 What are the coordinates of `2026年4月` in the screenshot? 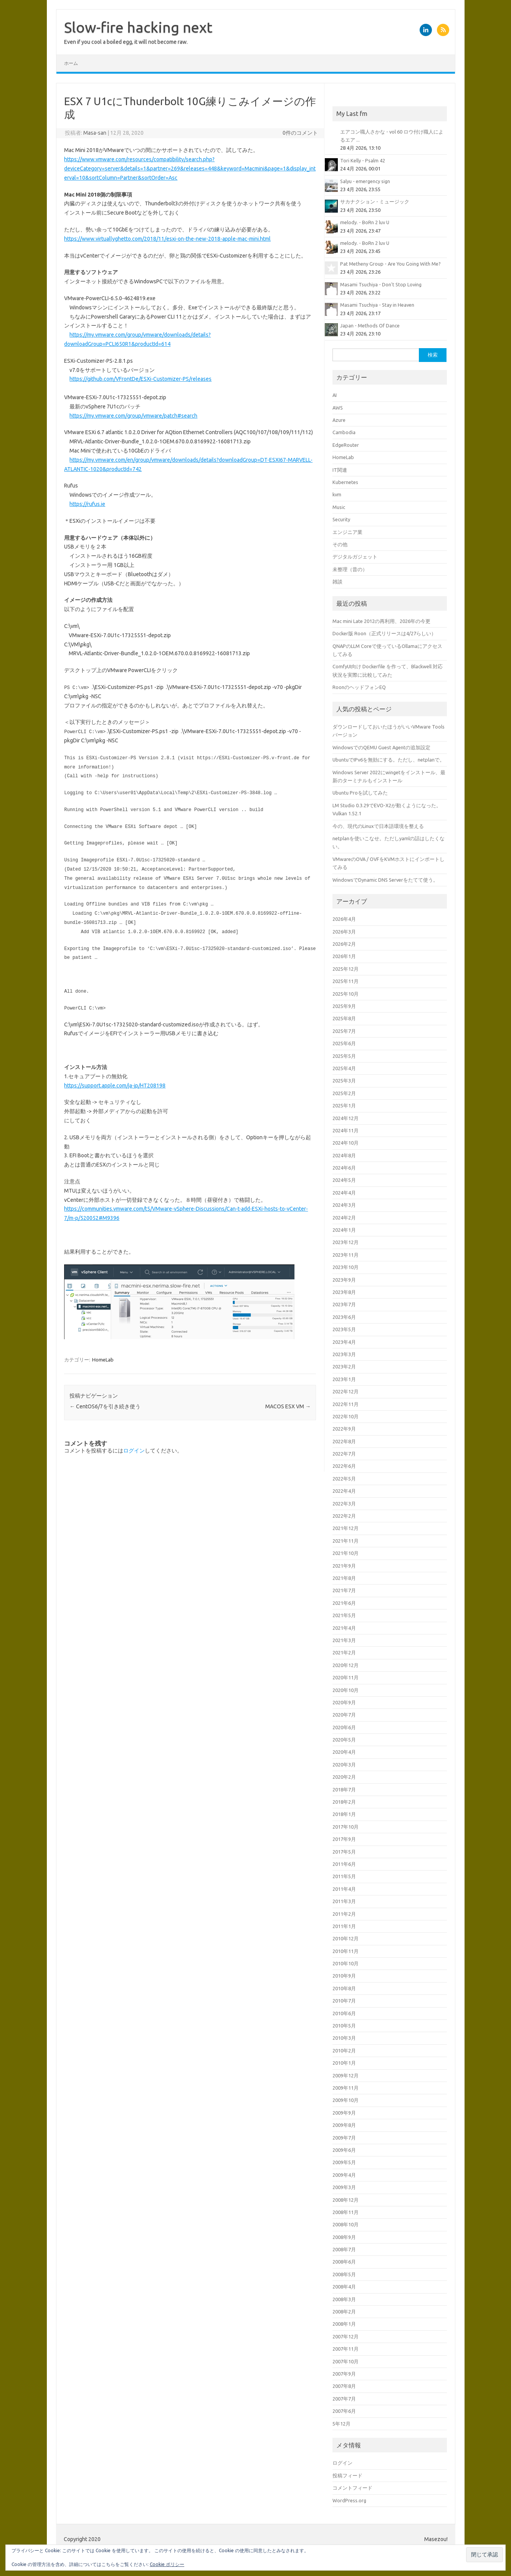 It's located at (344, 919).